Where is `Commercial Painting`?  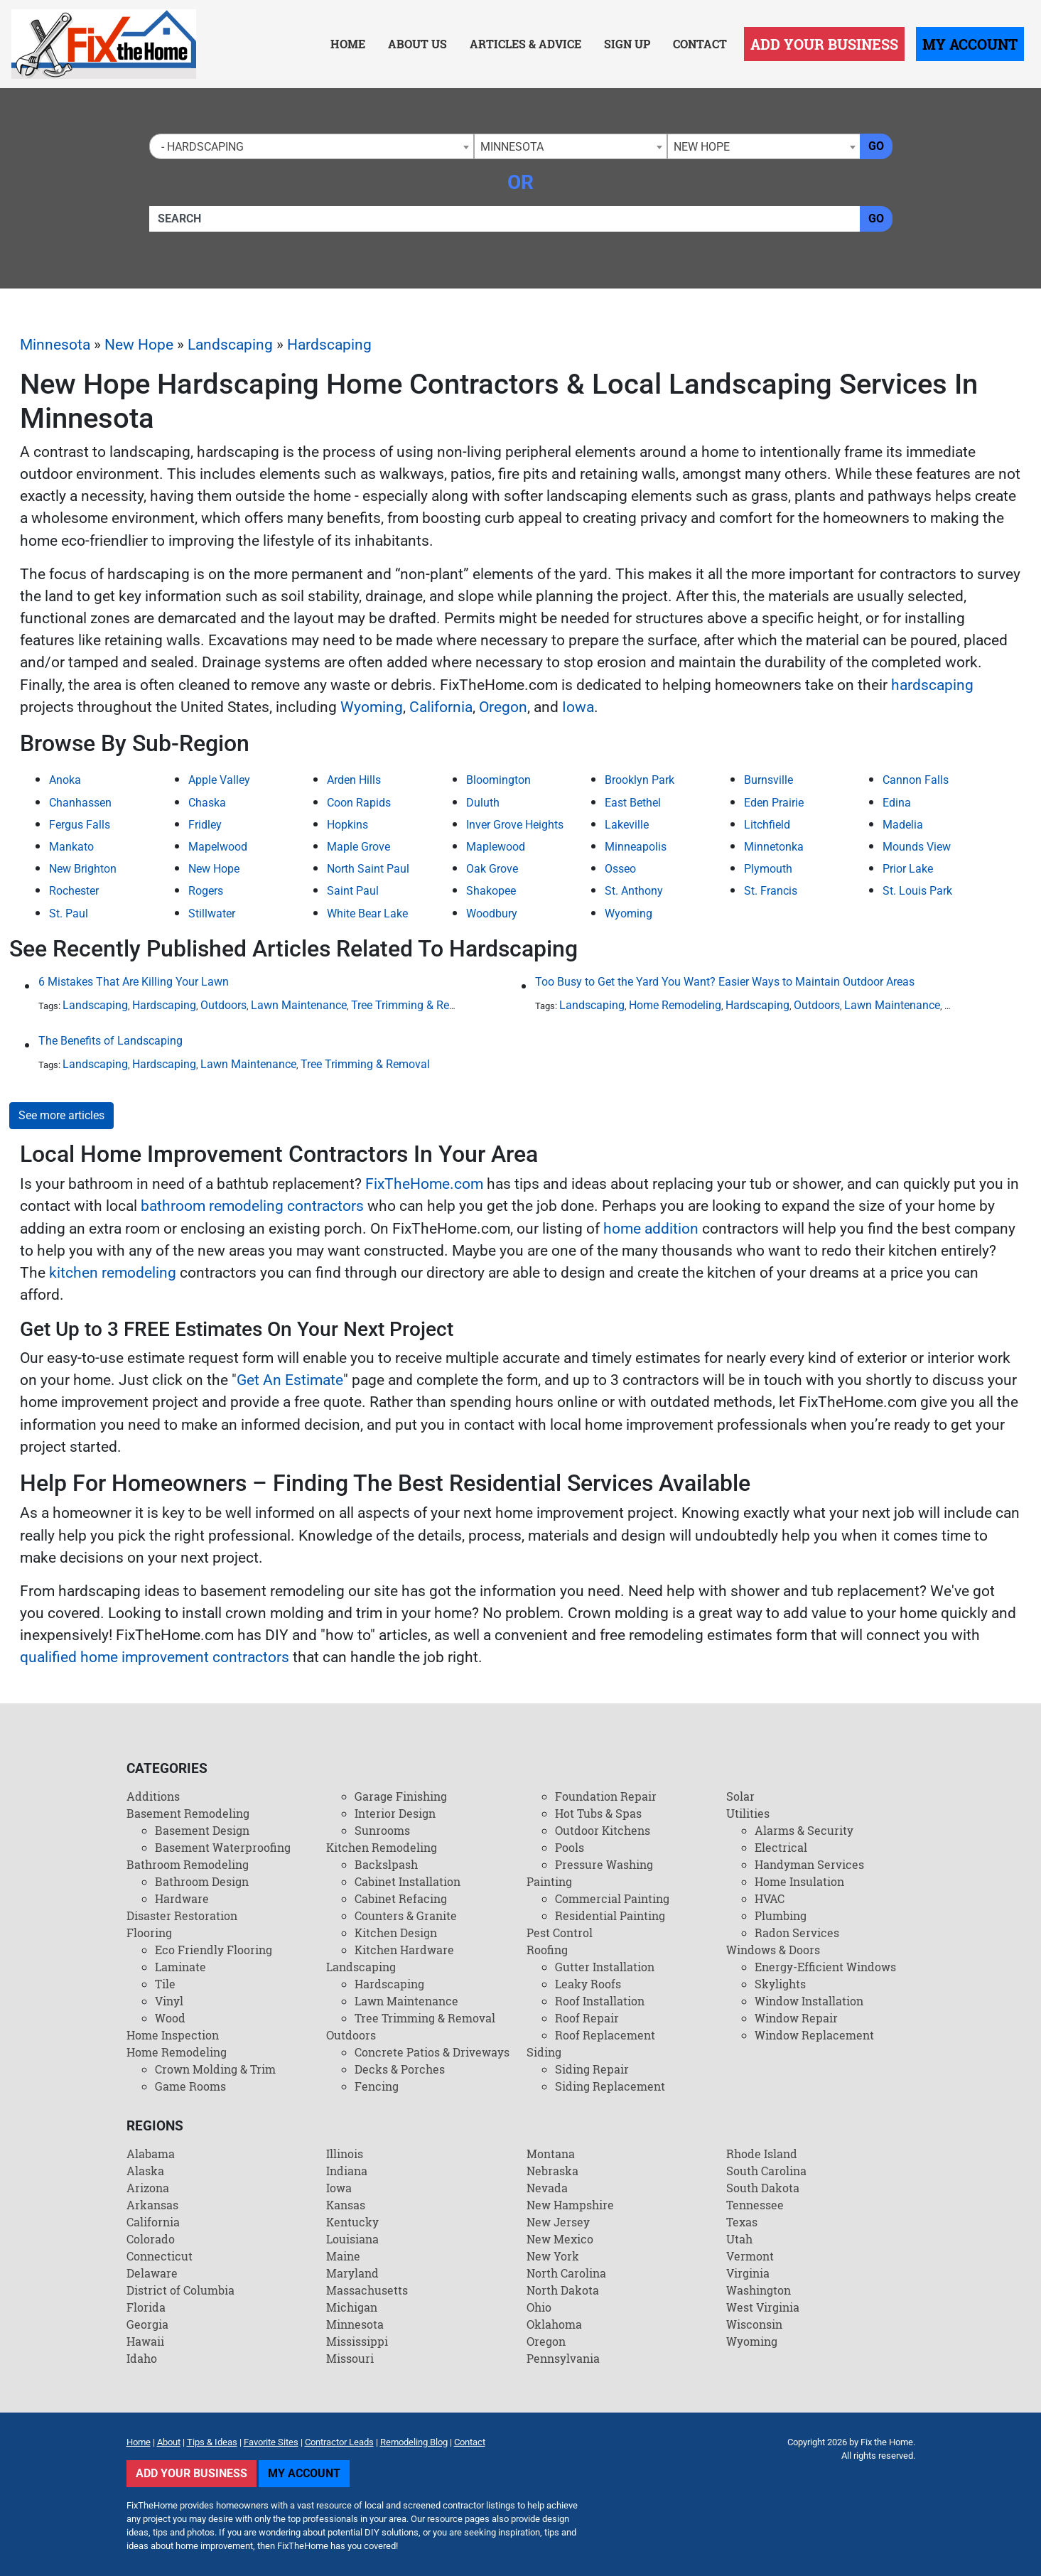
Commercial Painting is located at coordinates (612, 1898).